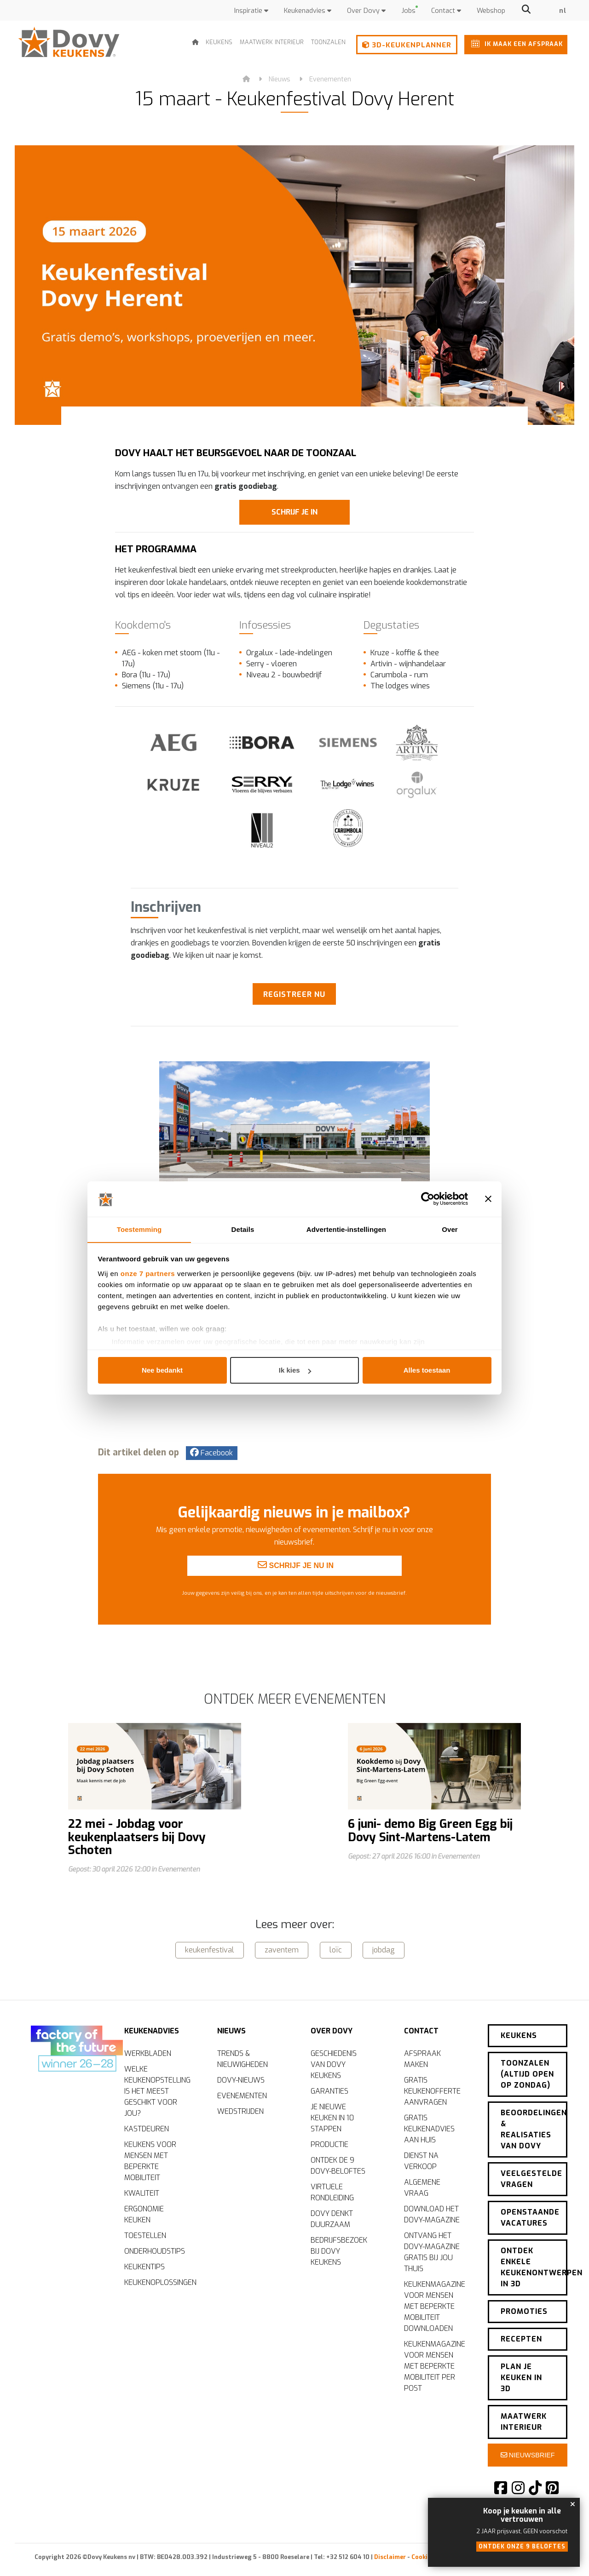 This screenshot has width=589, height=2576. Describe the element at coordinates (338, 2164) in the screenshot. I see `Ontdek de 9 Dovy-beloftes` at that location.